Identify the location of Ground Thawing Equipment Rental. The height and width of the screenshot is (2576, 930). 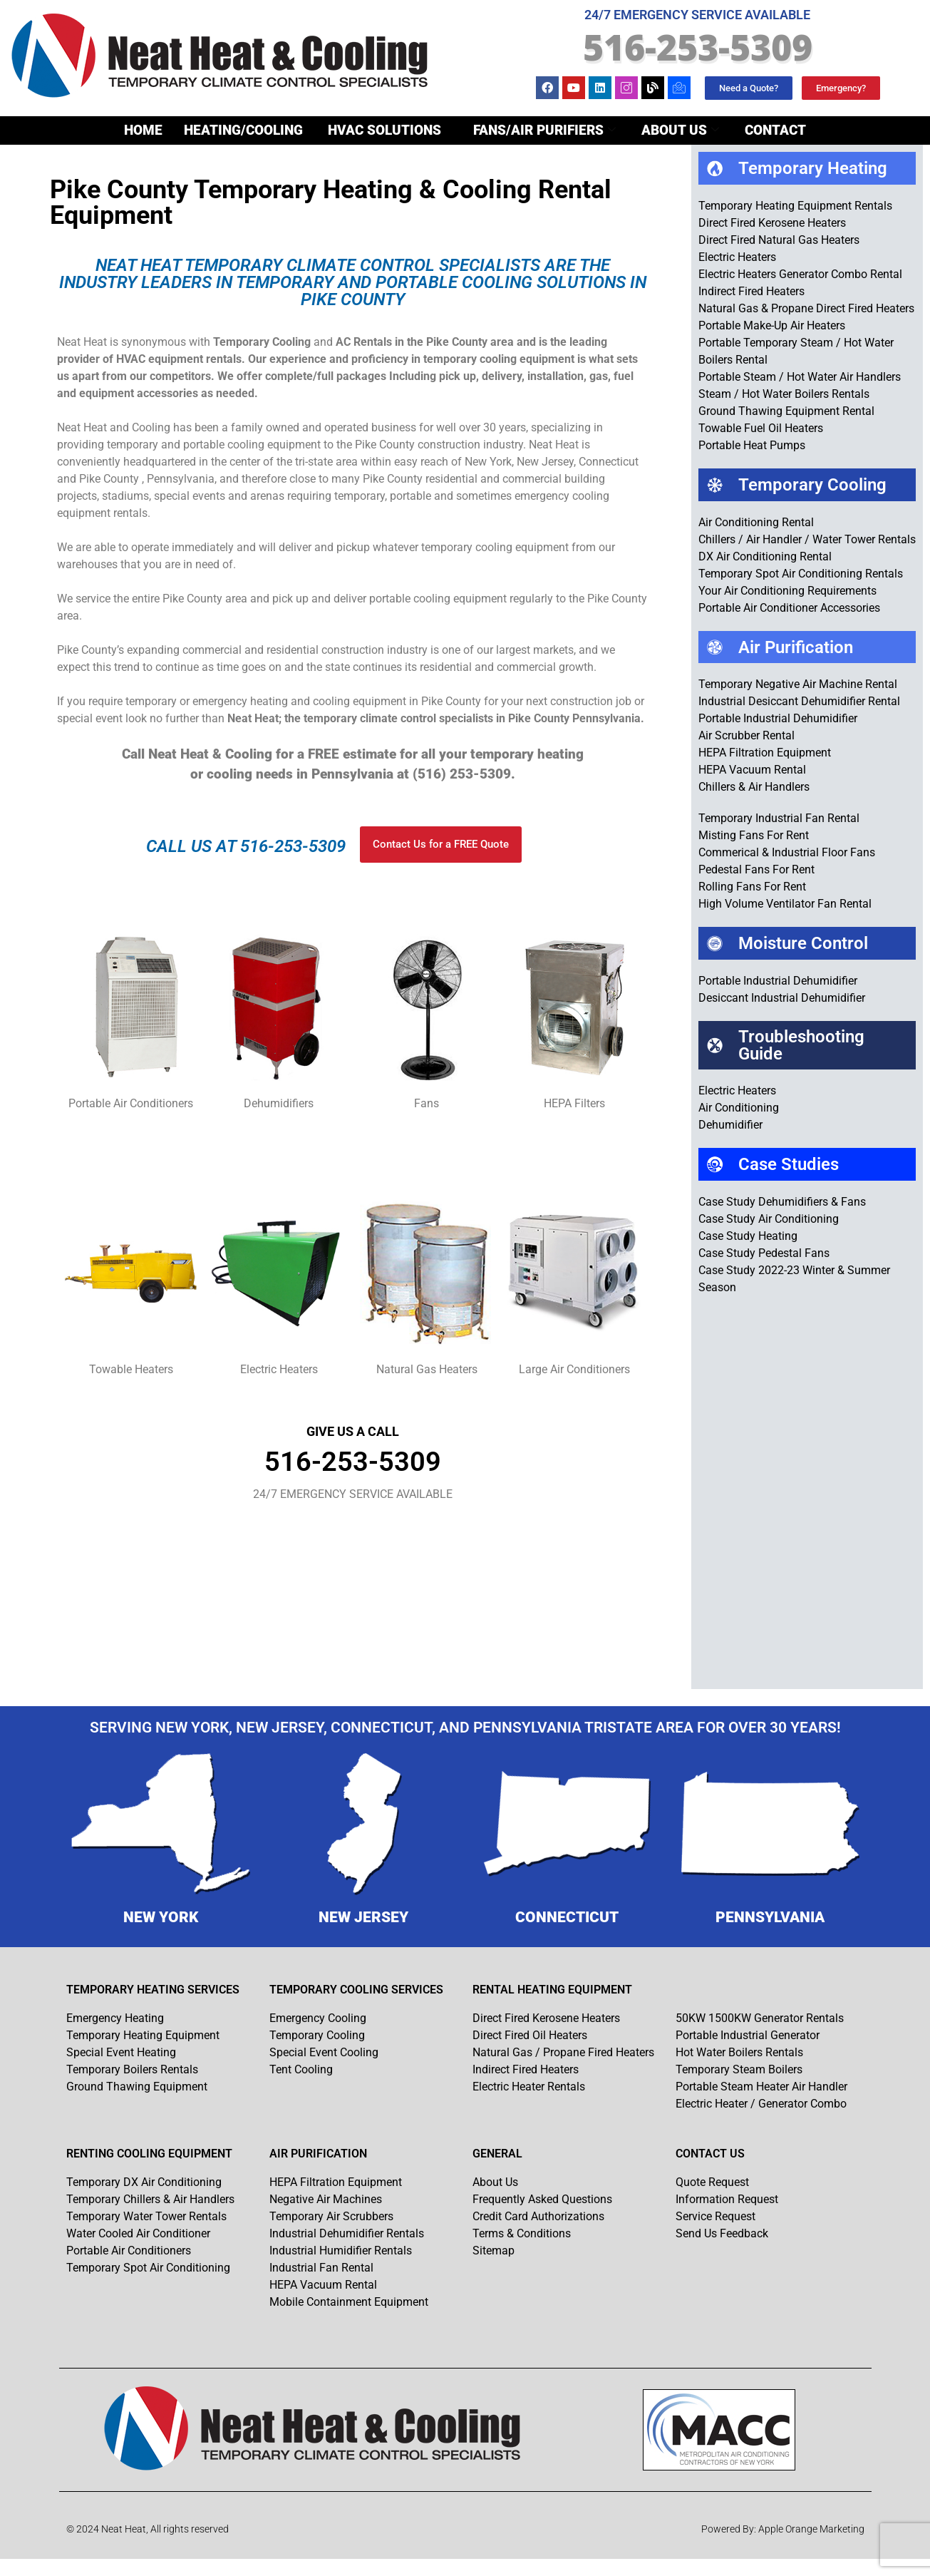
(786, 411).